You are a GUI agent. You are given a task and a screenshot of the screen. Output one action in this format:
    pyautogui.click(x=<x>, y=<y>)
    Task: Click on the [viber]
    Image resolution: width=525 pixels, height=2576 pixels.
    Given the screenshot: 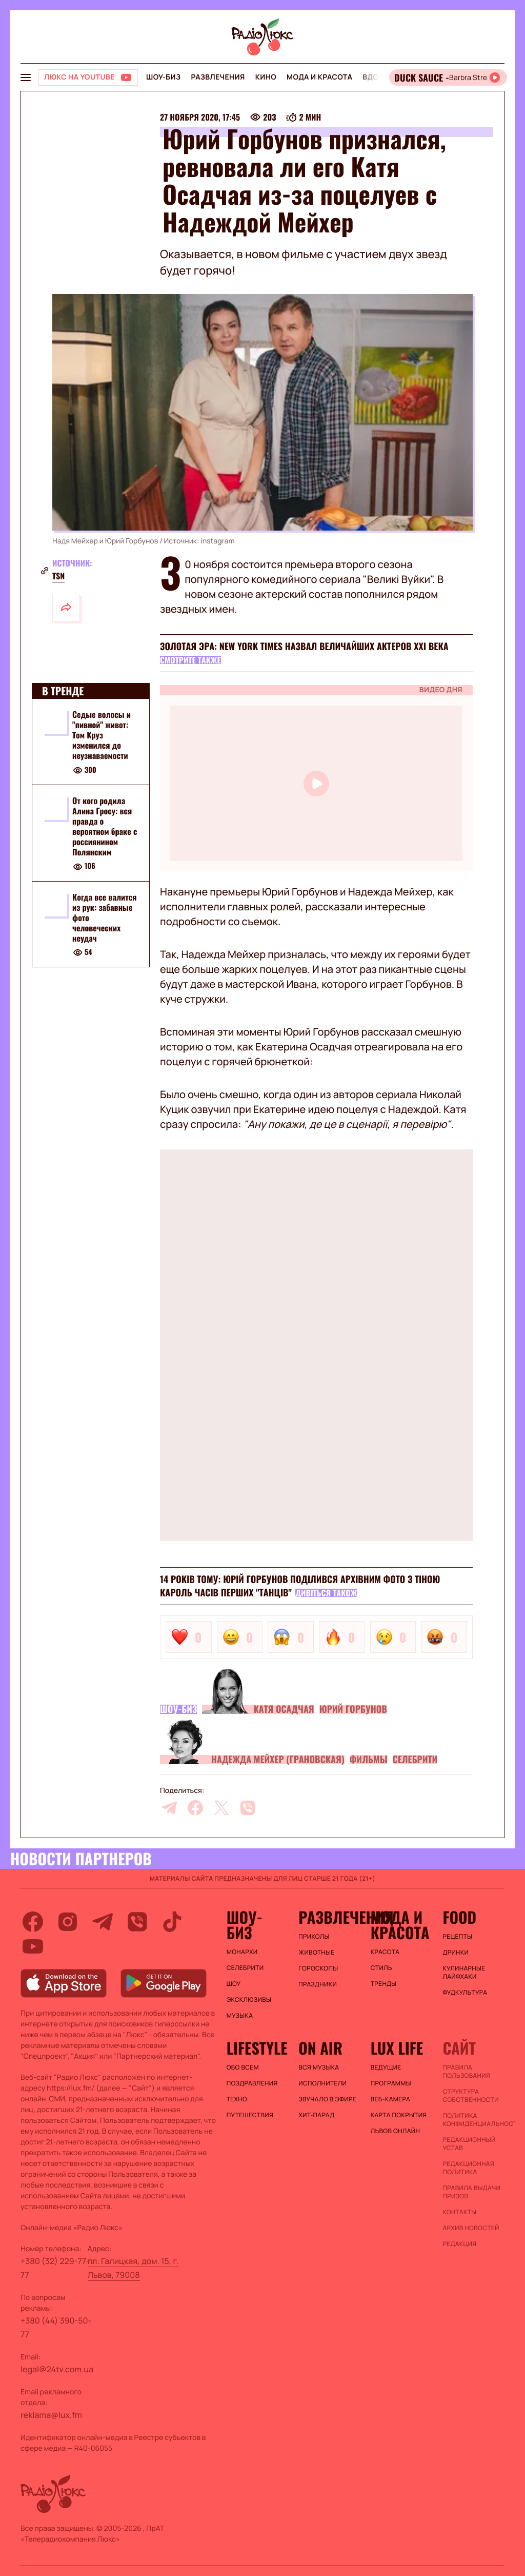 What is the action you would take?
    pyautogui.click(x=247, y=1808)
    